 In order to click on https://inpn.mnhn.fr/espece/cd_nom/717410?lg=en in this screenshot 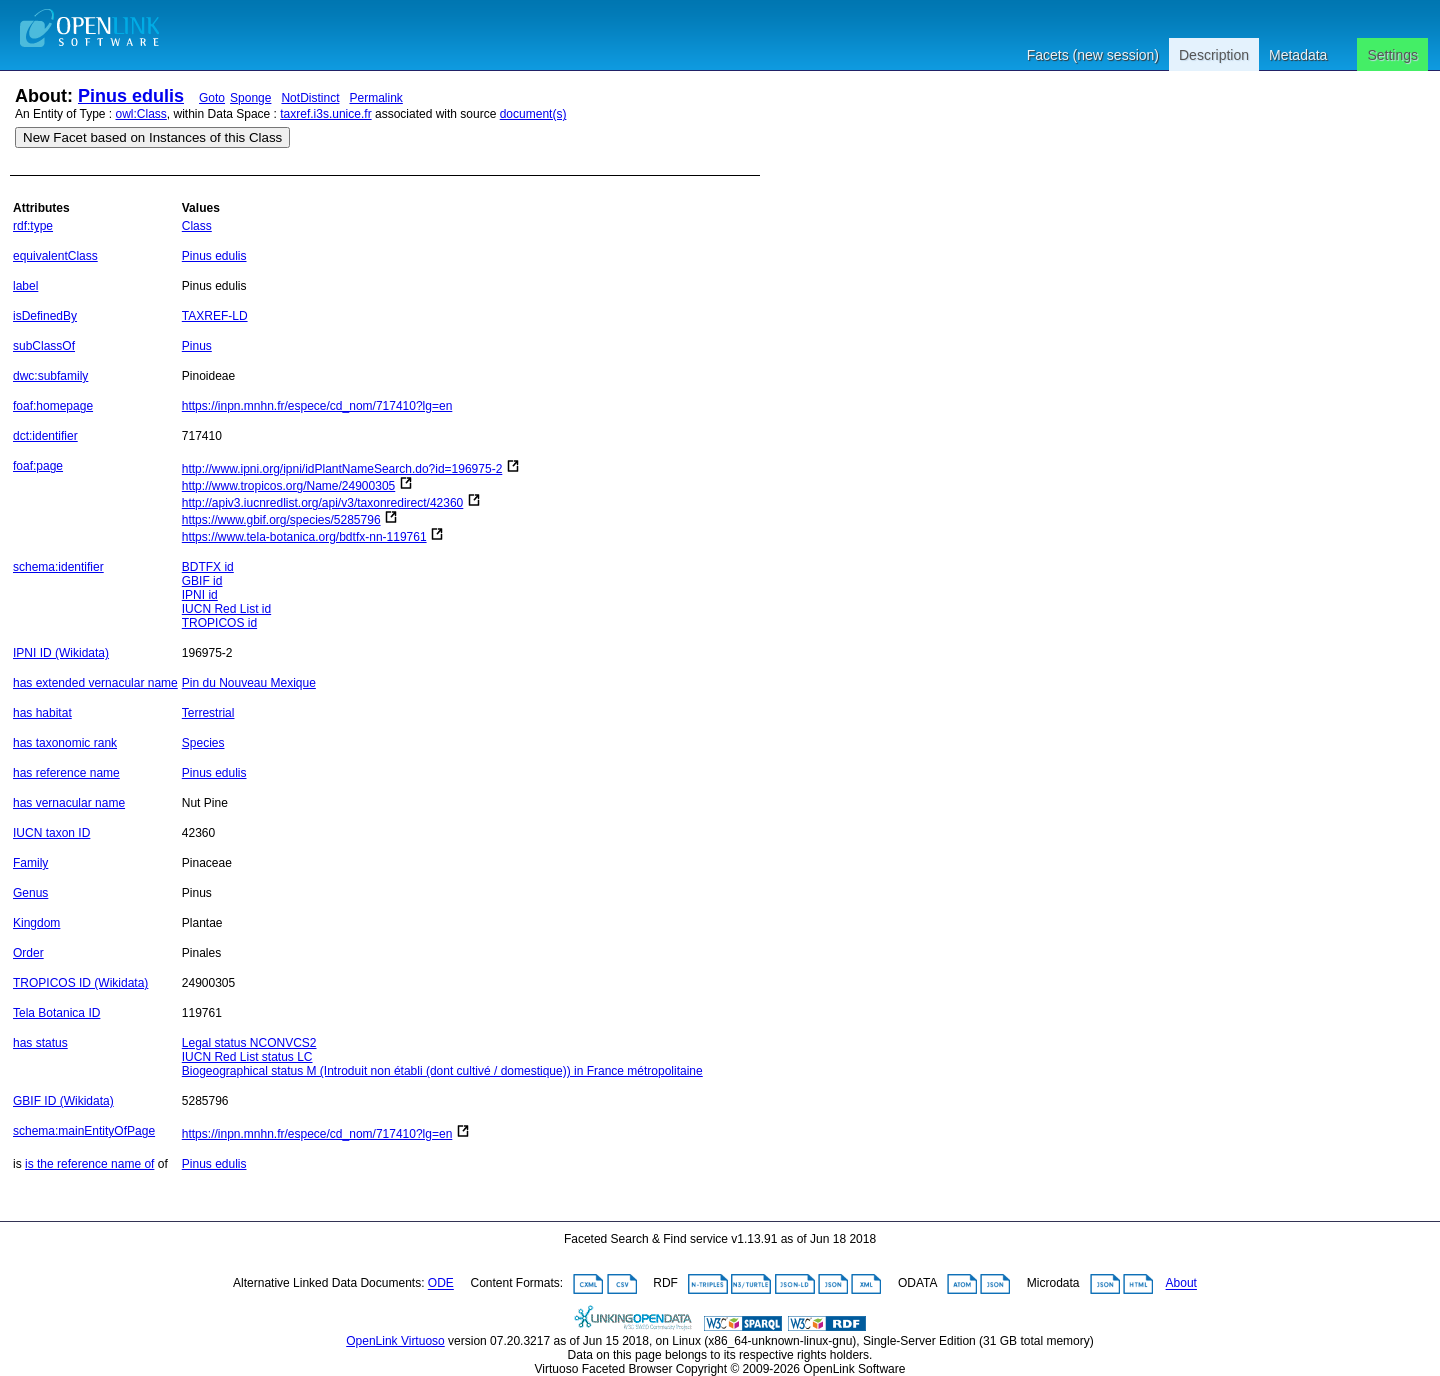, I will do `click(317, 406)`.